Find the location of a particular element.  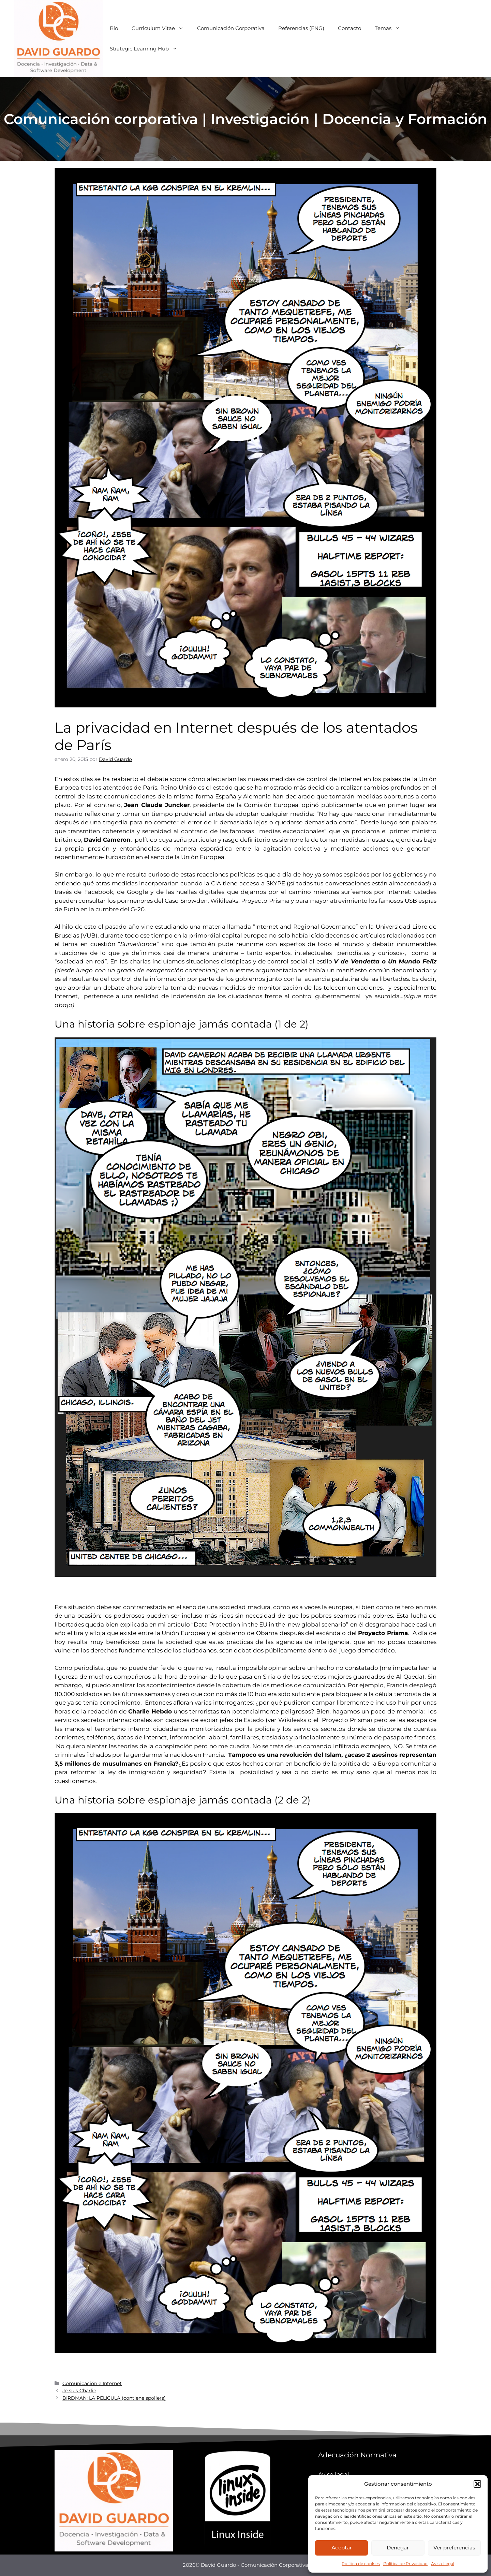

Política de Privacidad is located at coordinates (405, 2563).